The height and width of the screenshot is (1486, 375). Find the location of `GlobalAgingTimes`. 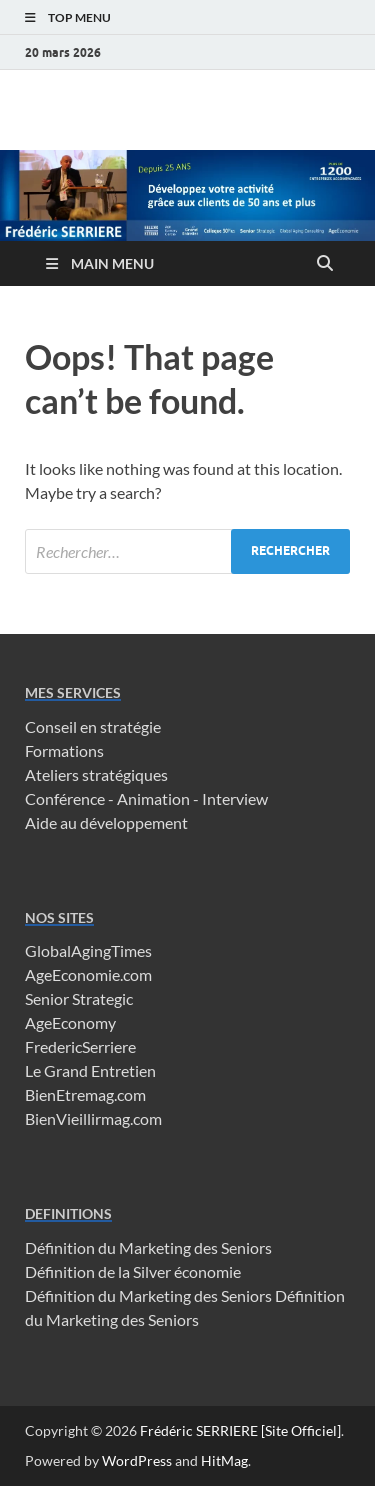

GlobalAgingTimes is located at coordinates (88, 950).